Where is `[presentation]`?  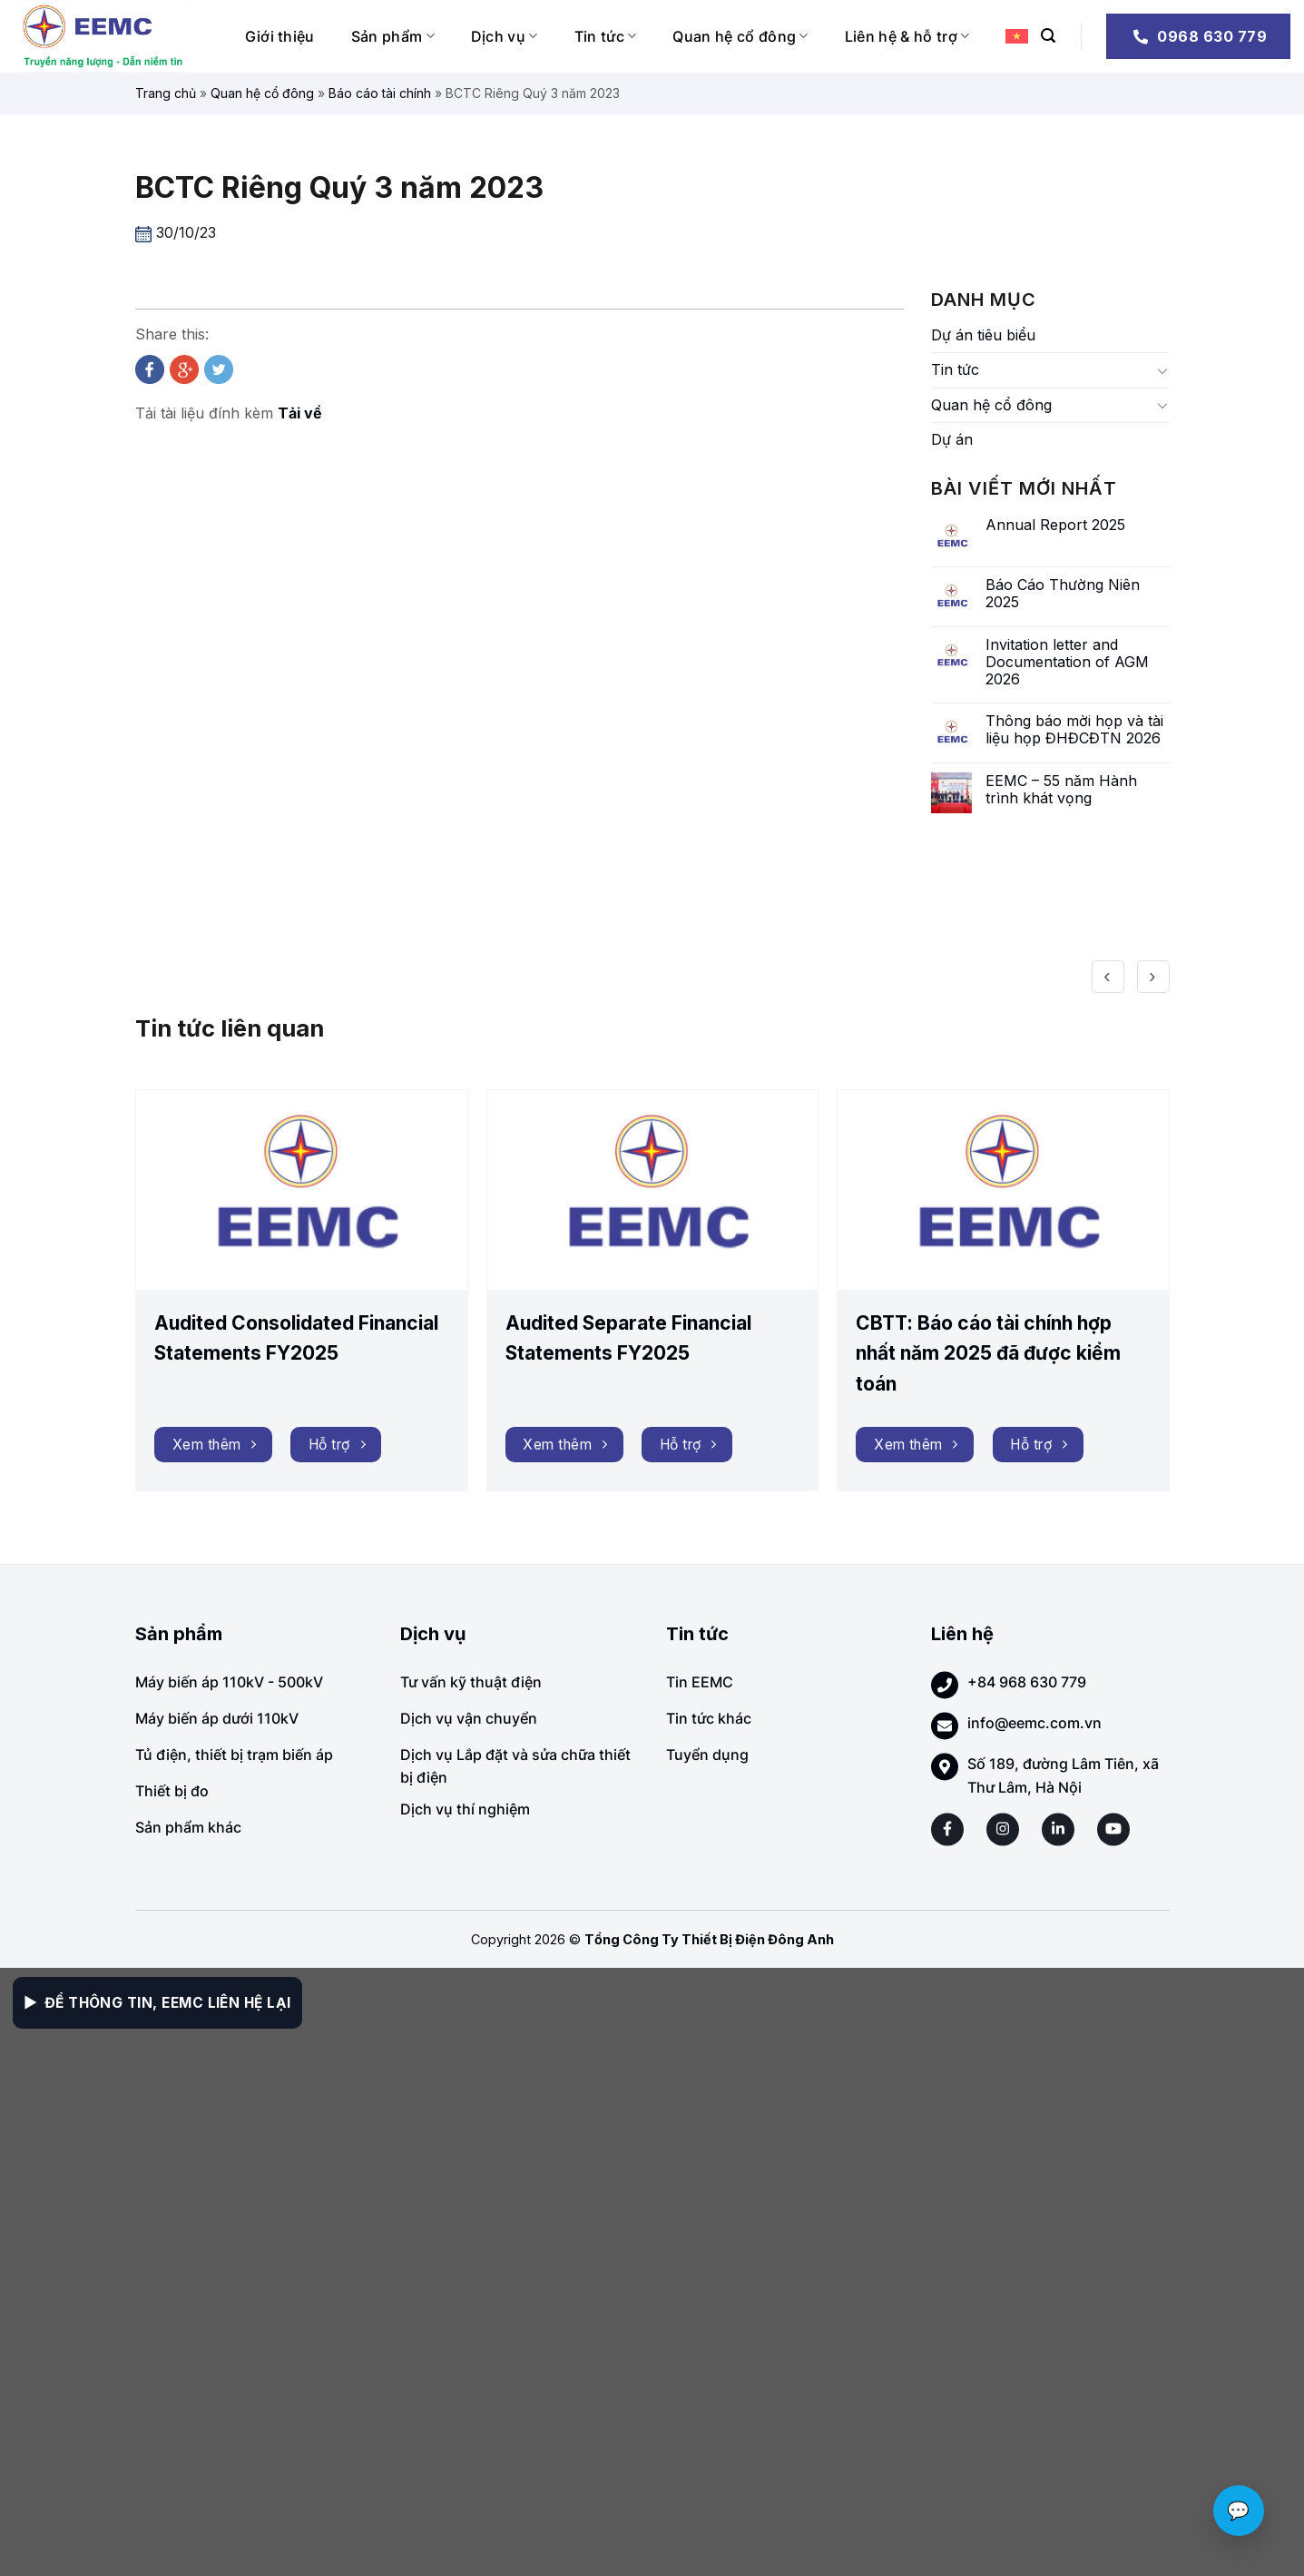 [presentation] is located at coordinates (1108, 953).